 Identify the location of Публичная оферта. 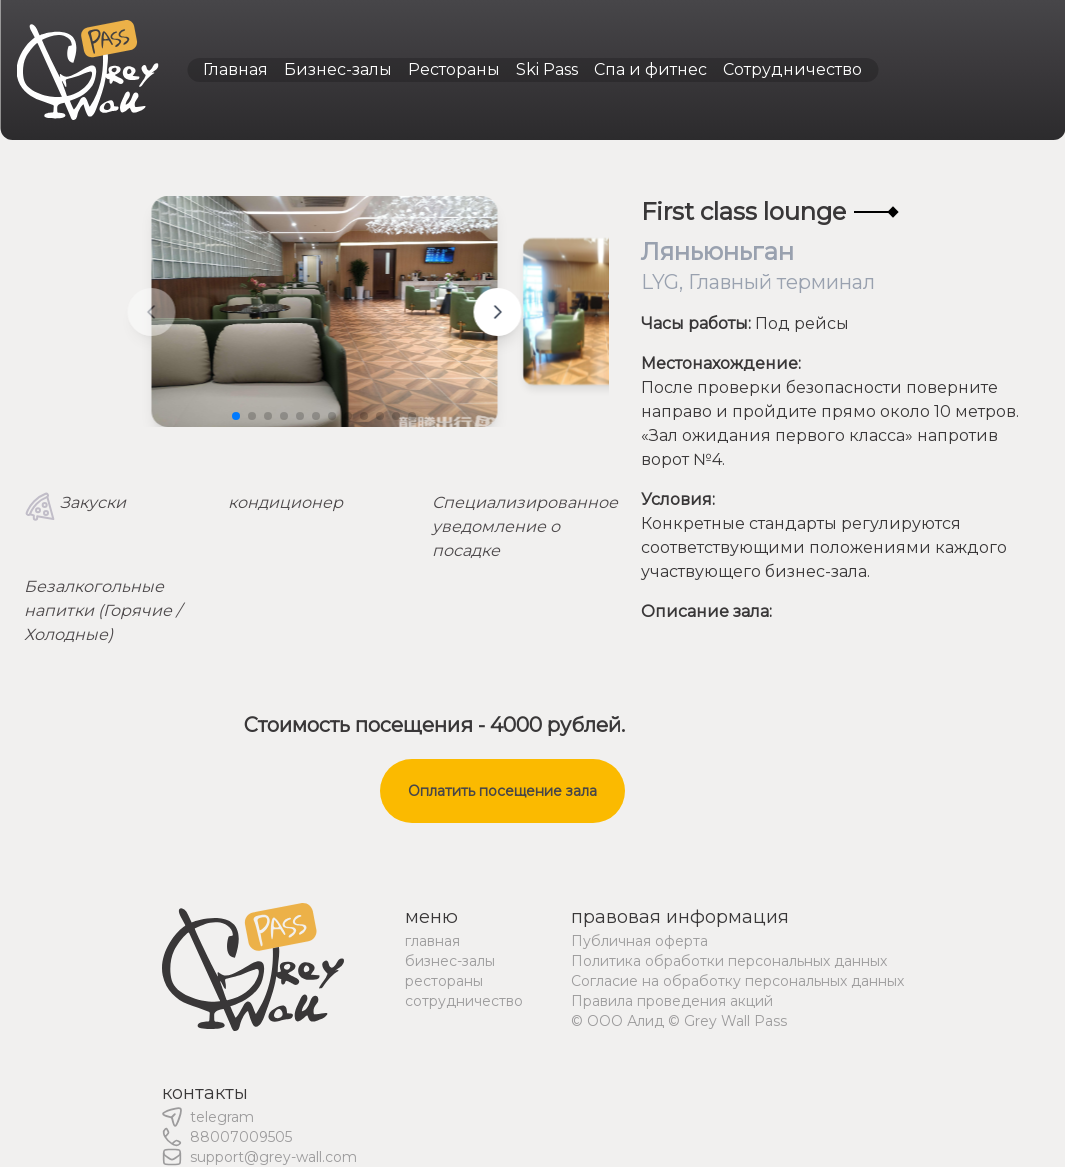
(639, 941).